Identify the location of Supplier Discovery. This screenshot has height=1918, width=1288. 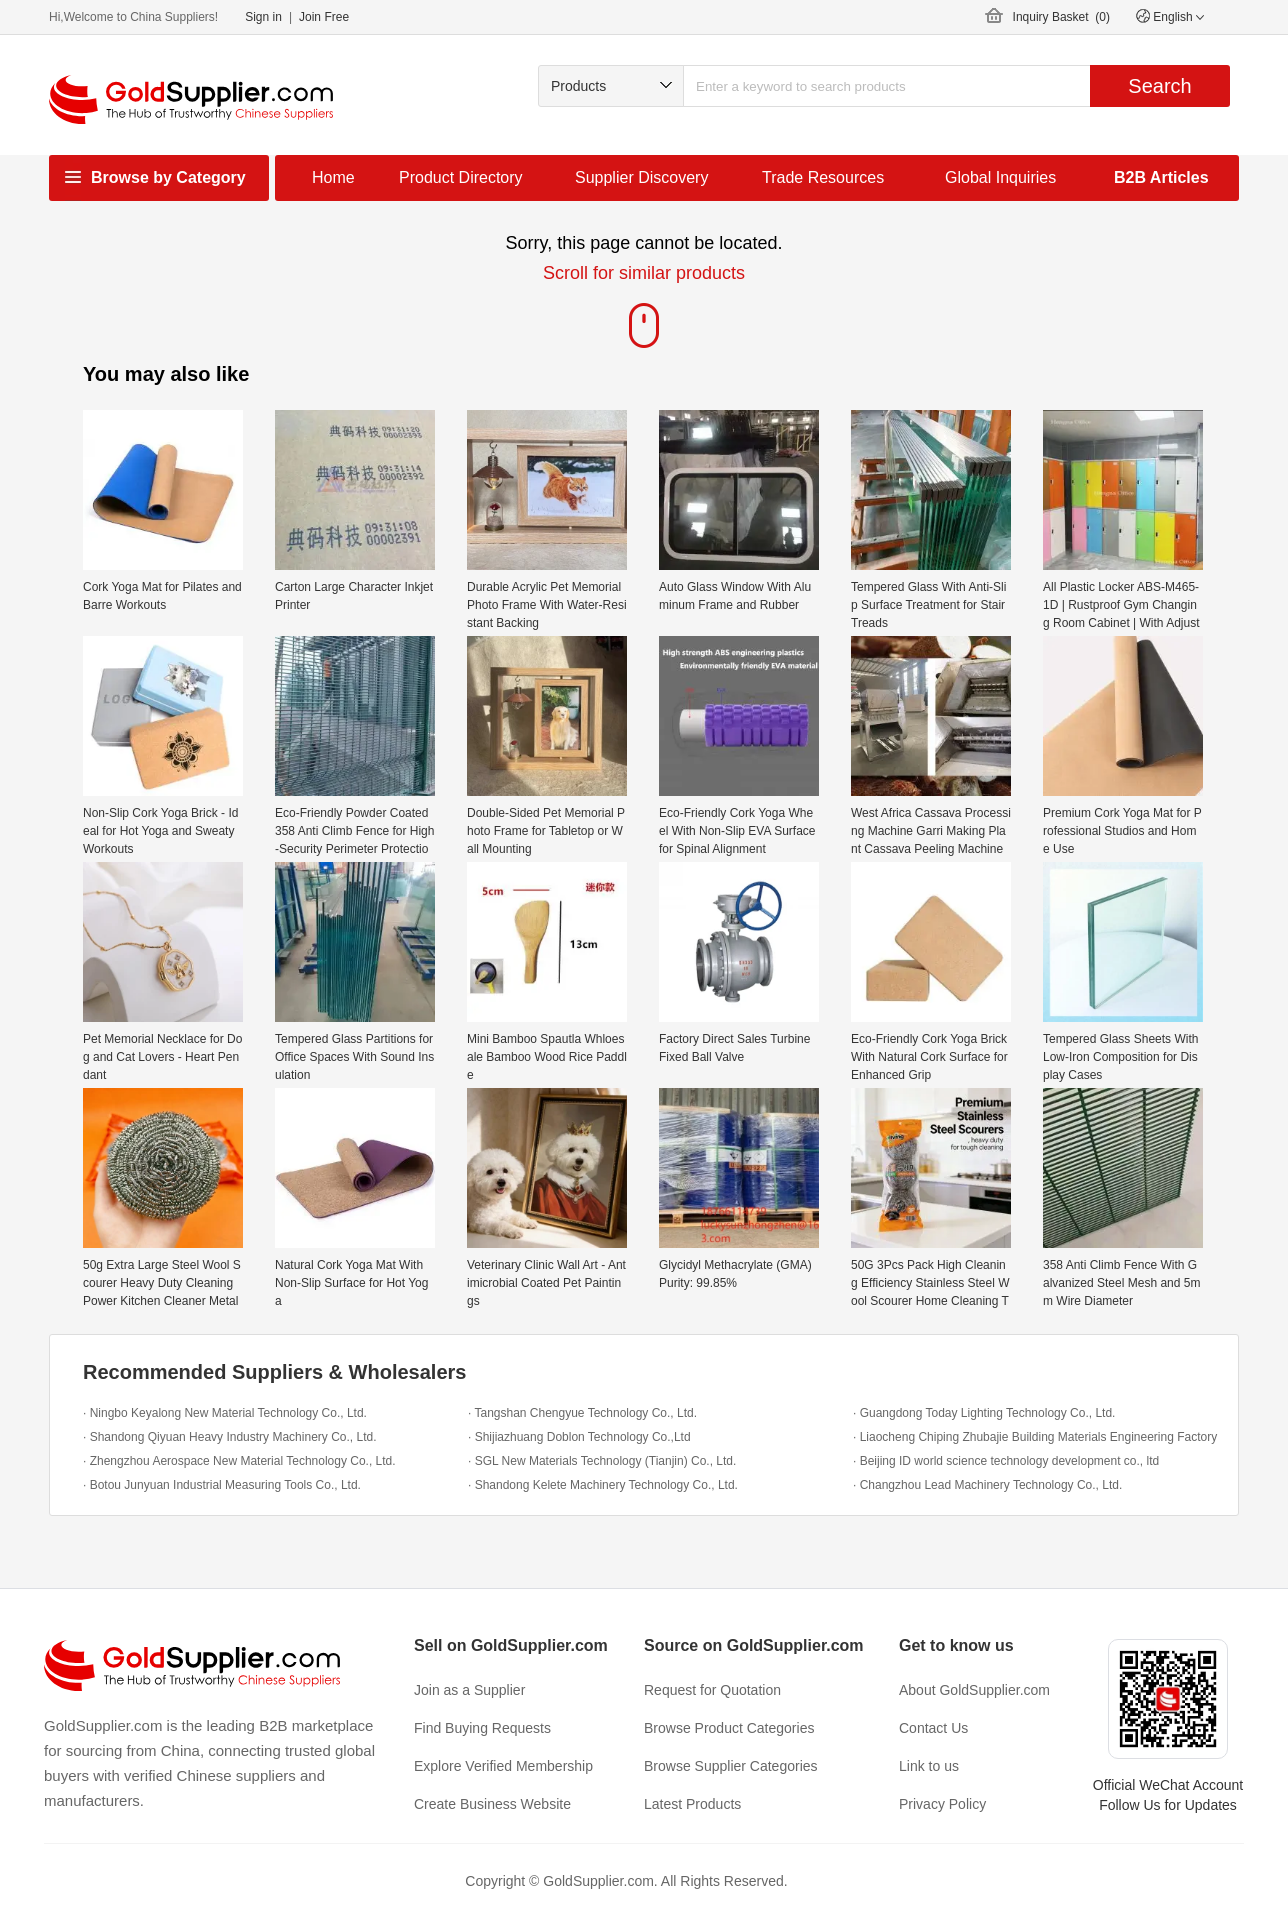
(641, 177).